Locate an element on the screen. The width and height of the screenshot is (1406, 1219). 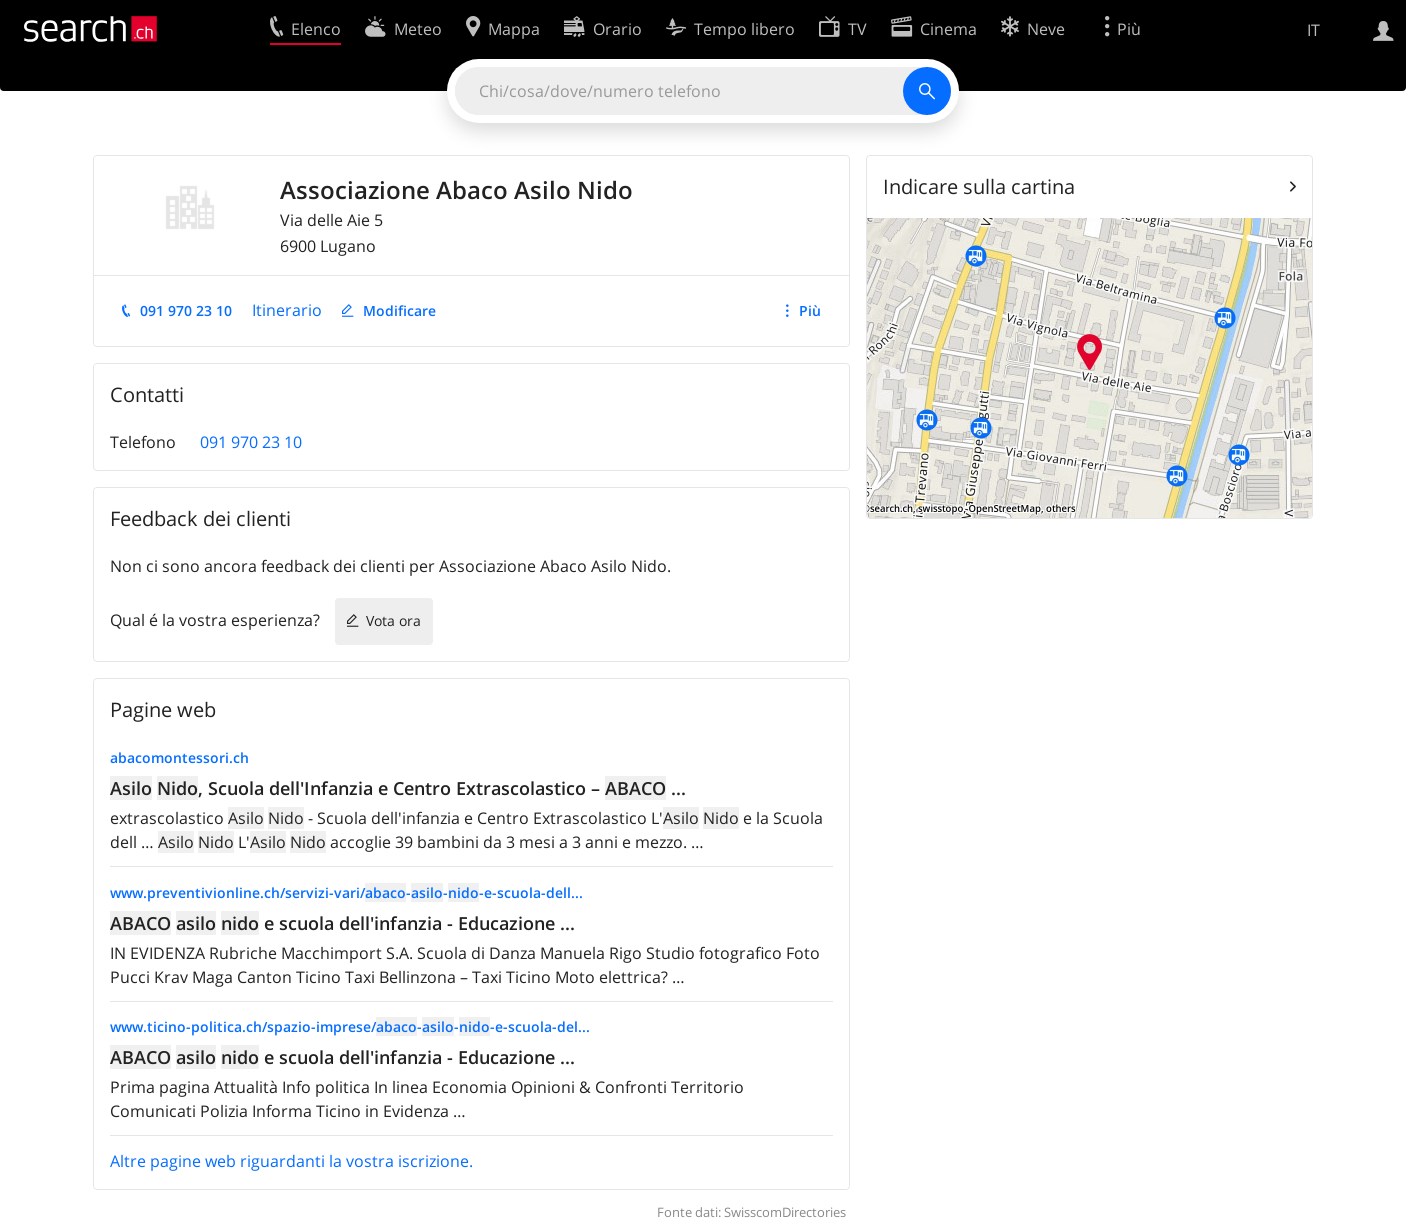
Altre pagine web riguardanti la vostra iscrizione. is located at coordinates (291, 1161).